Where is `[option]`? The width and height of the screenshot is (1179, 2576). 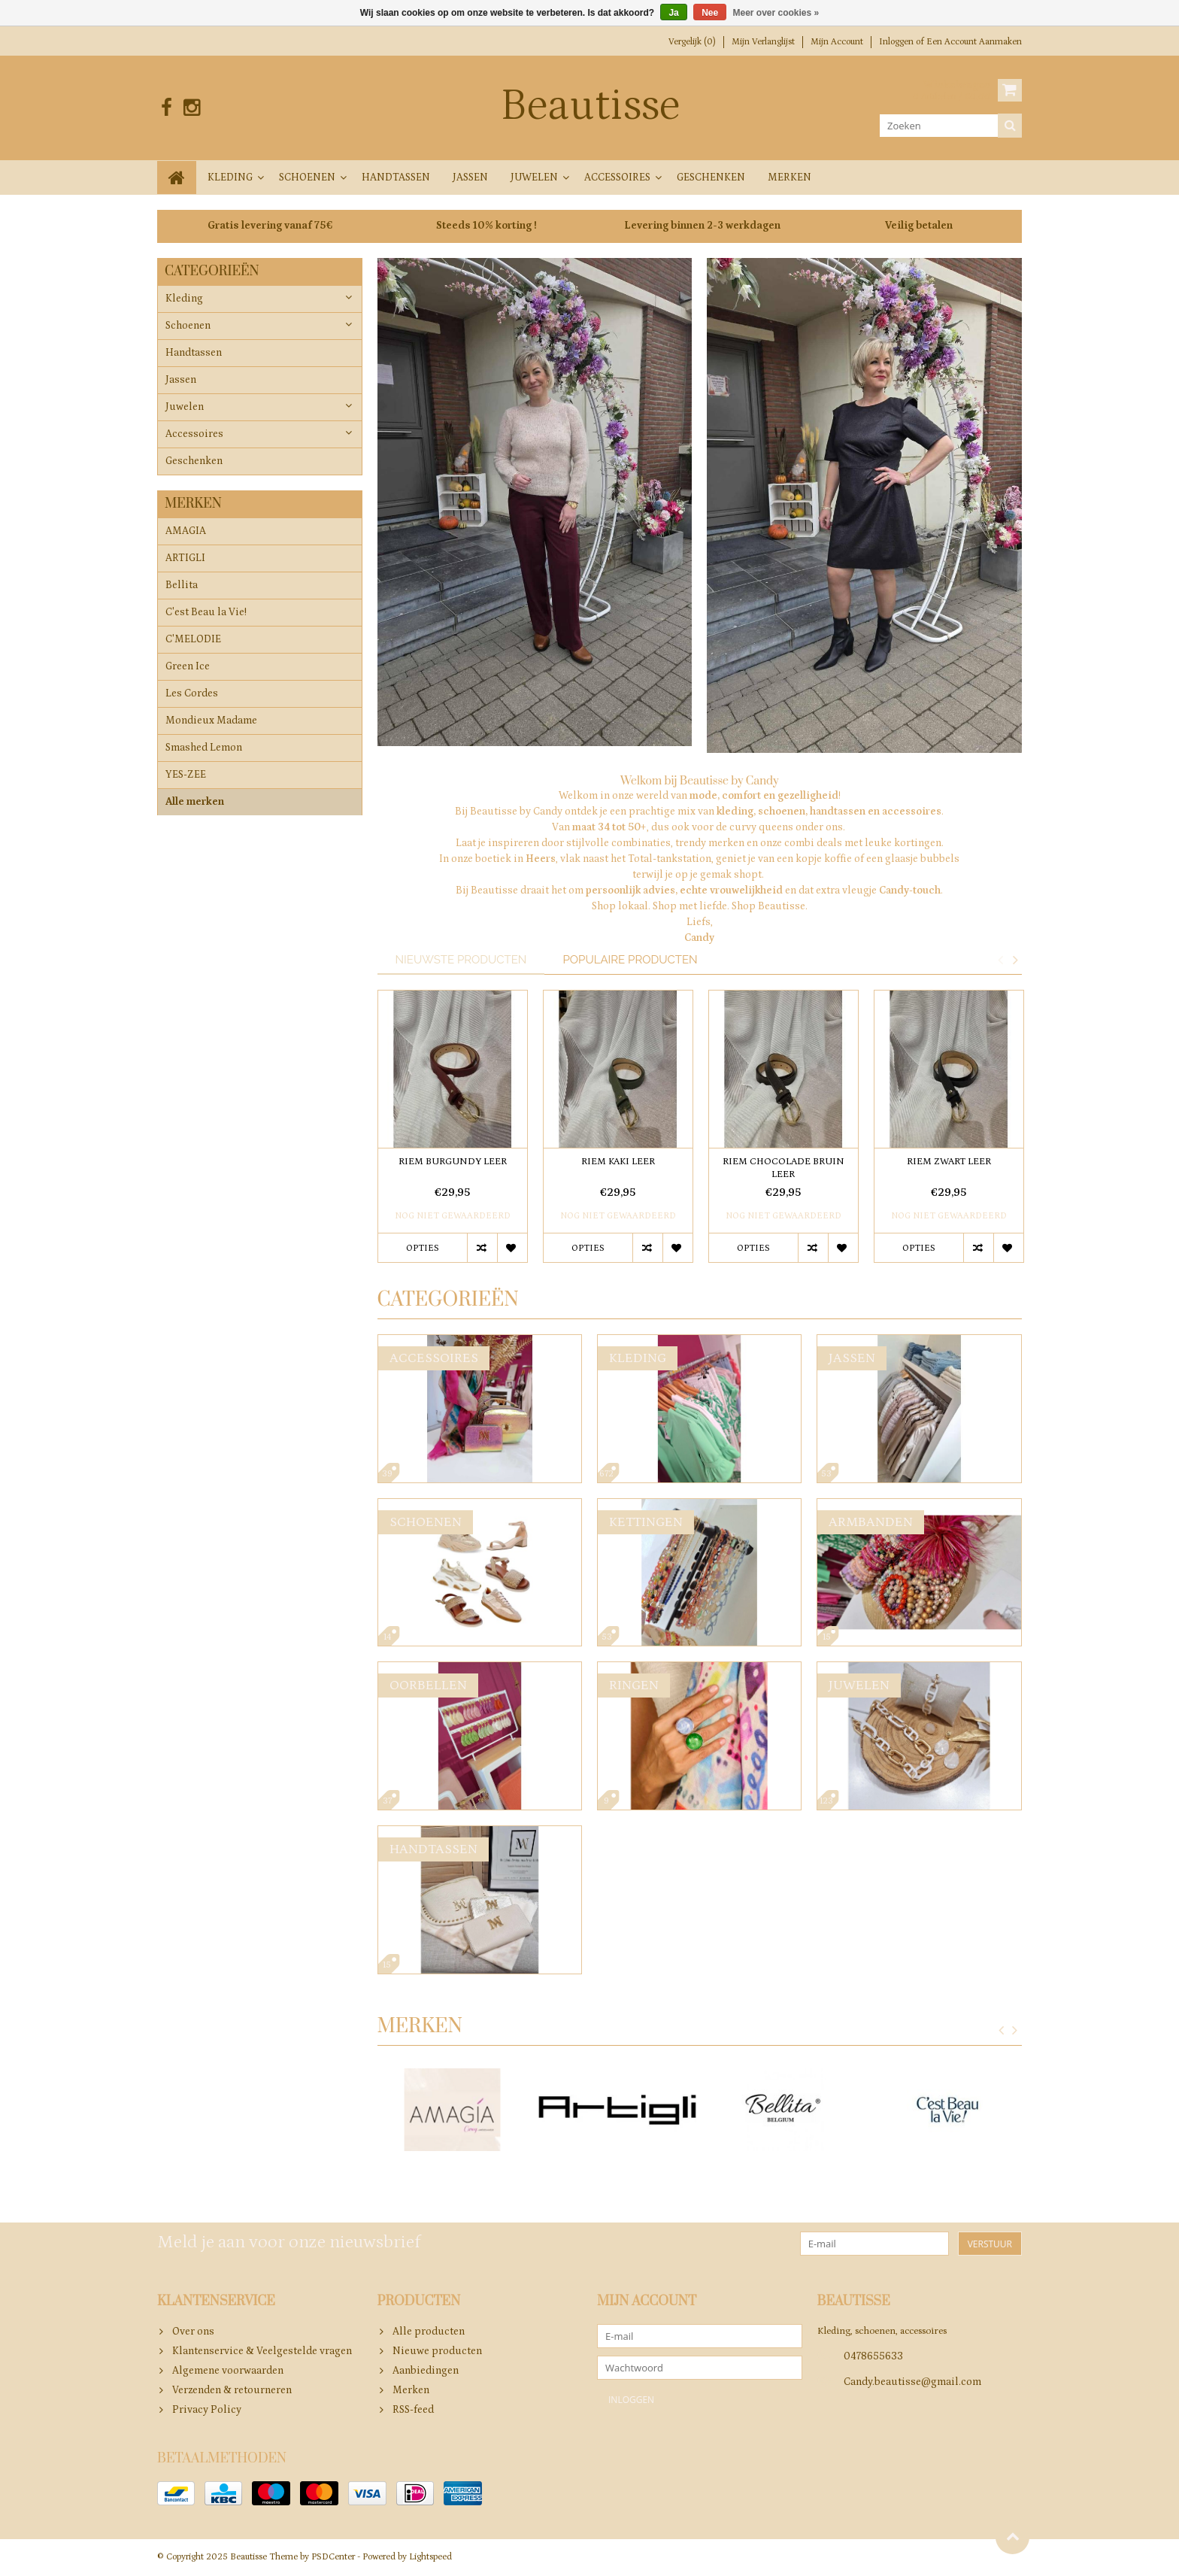 [option] is located at coordinates (452, 1134).